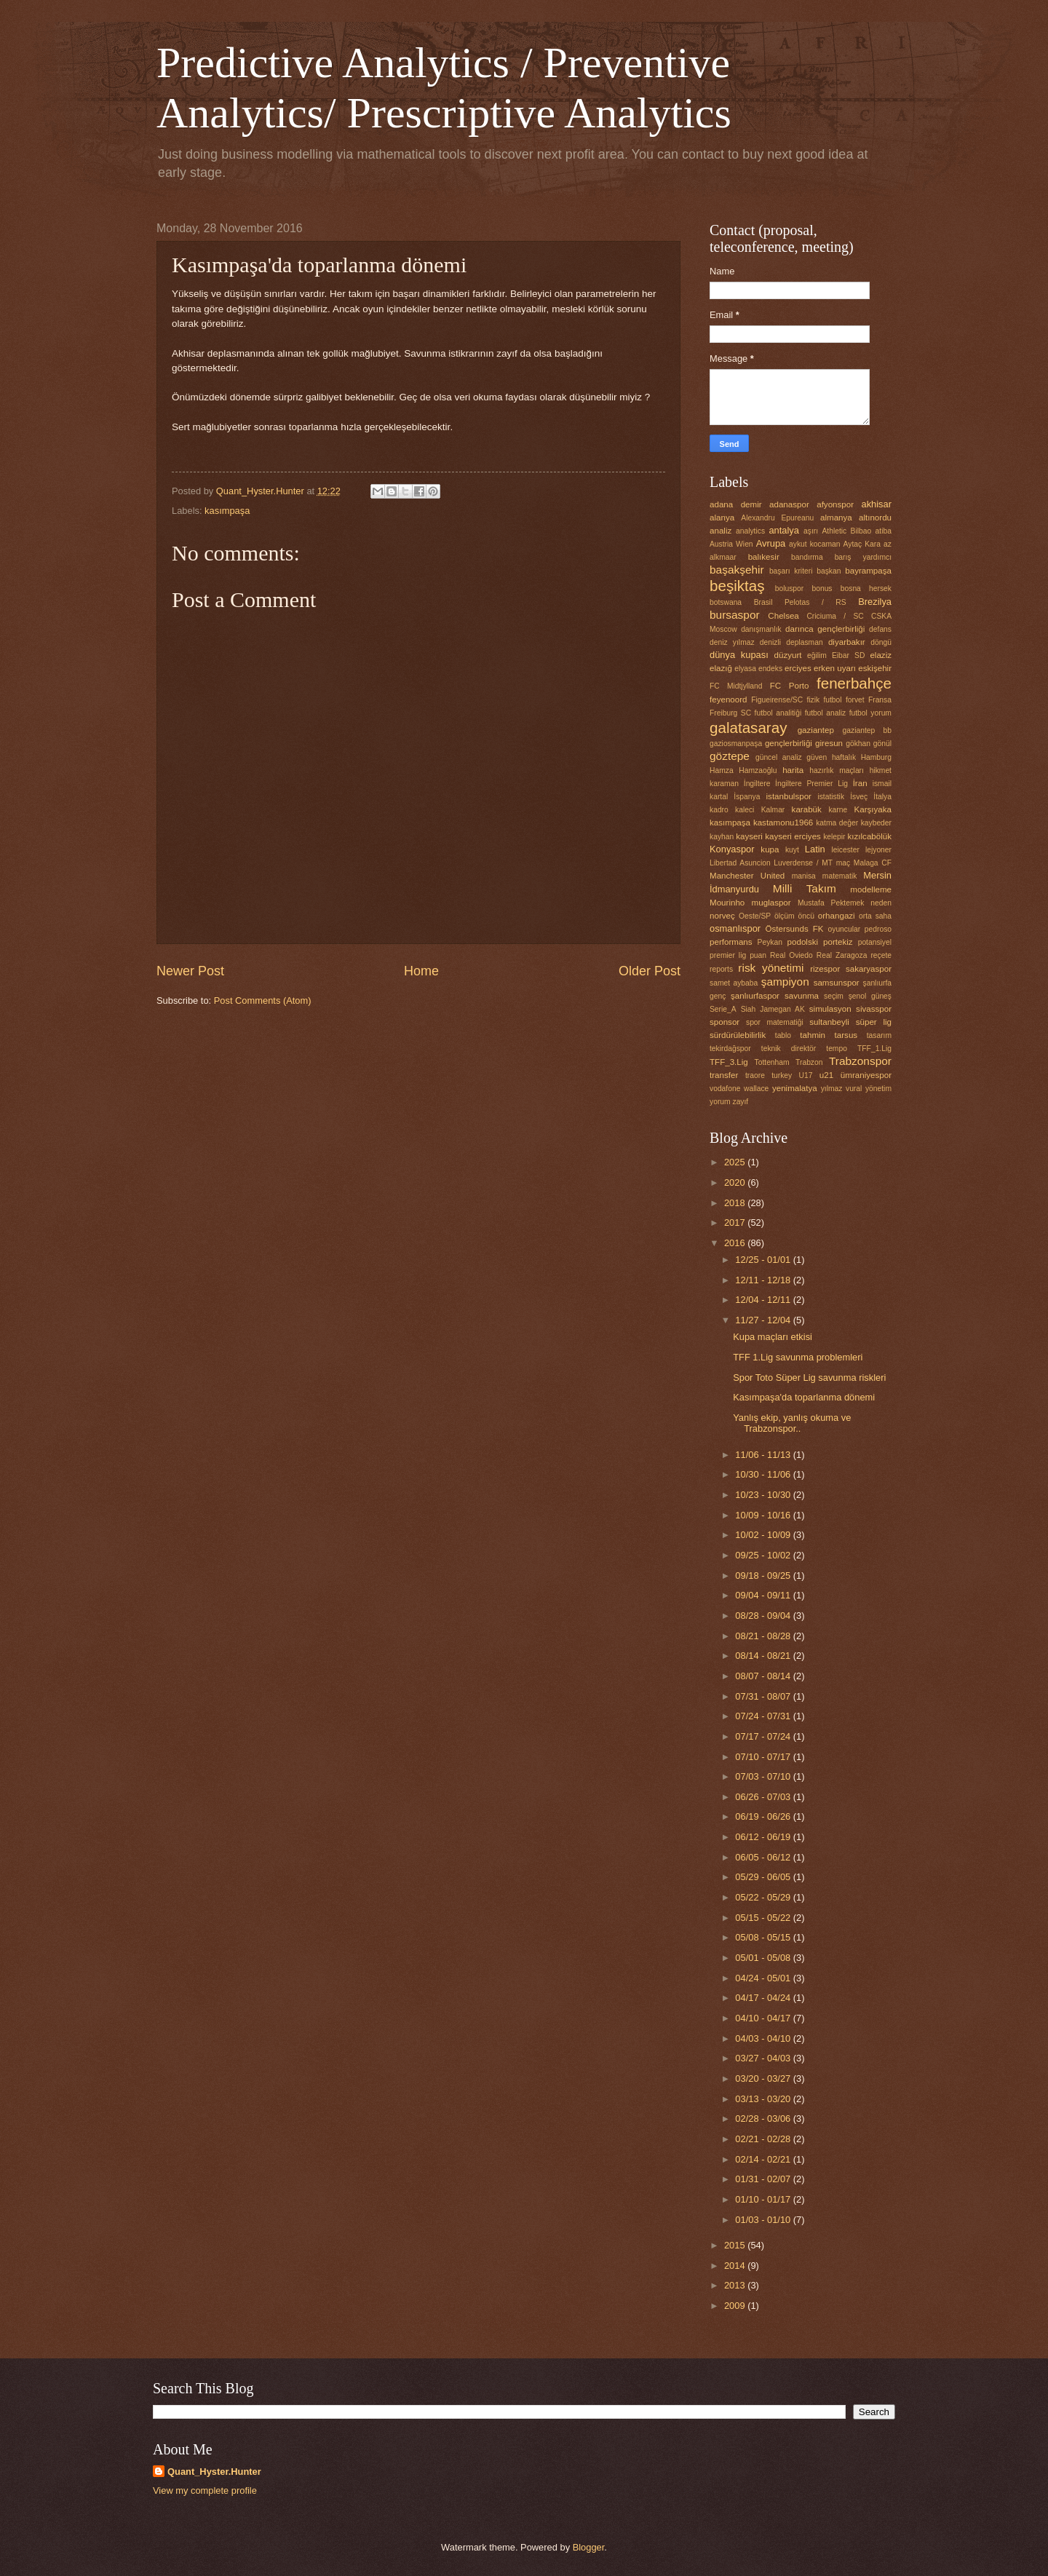 This screenshot has height=2576, width=1048. Describe the element at coordinates (880, 629) in the screenshot. I see `defans` at that location.